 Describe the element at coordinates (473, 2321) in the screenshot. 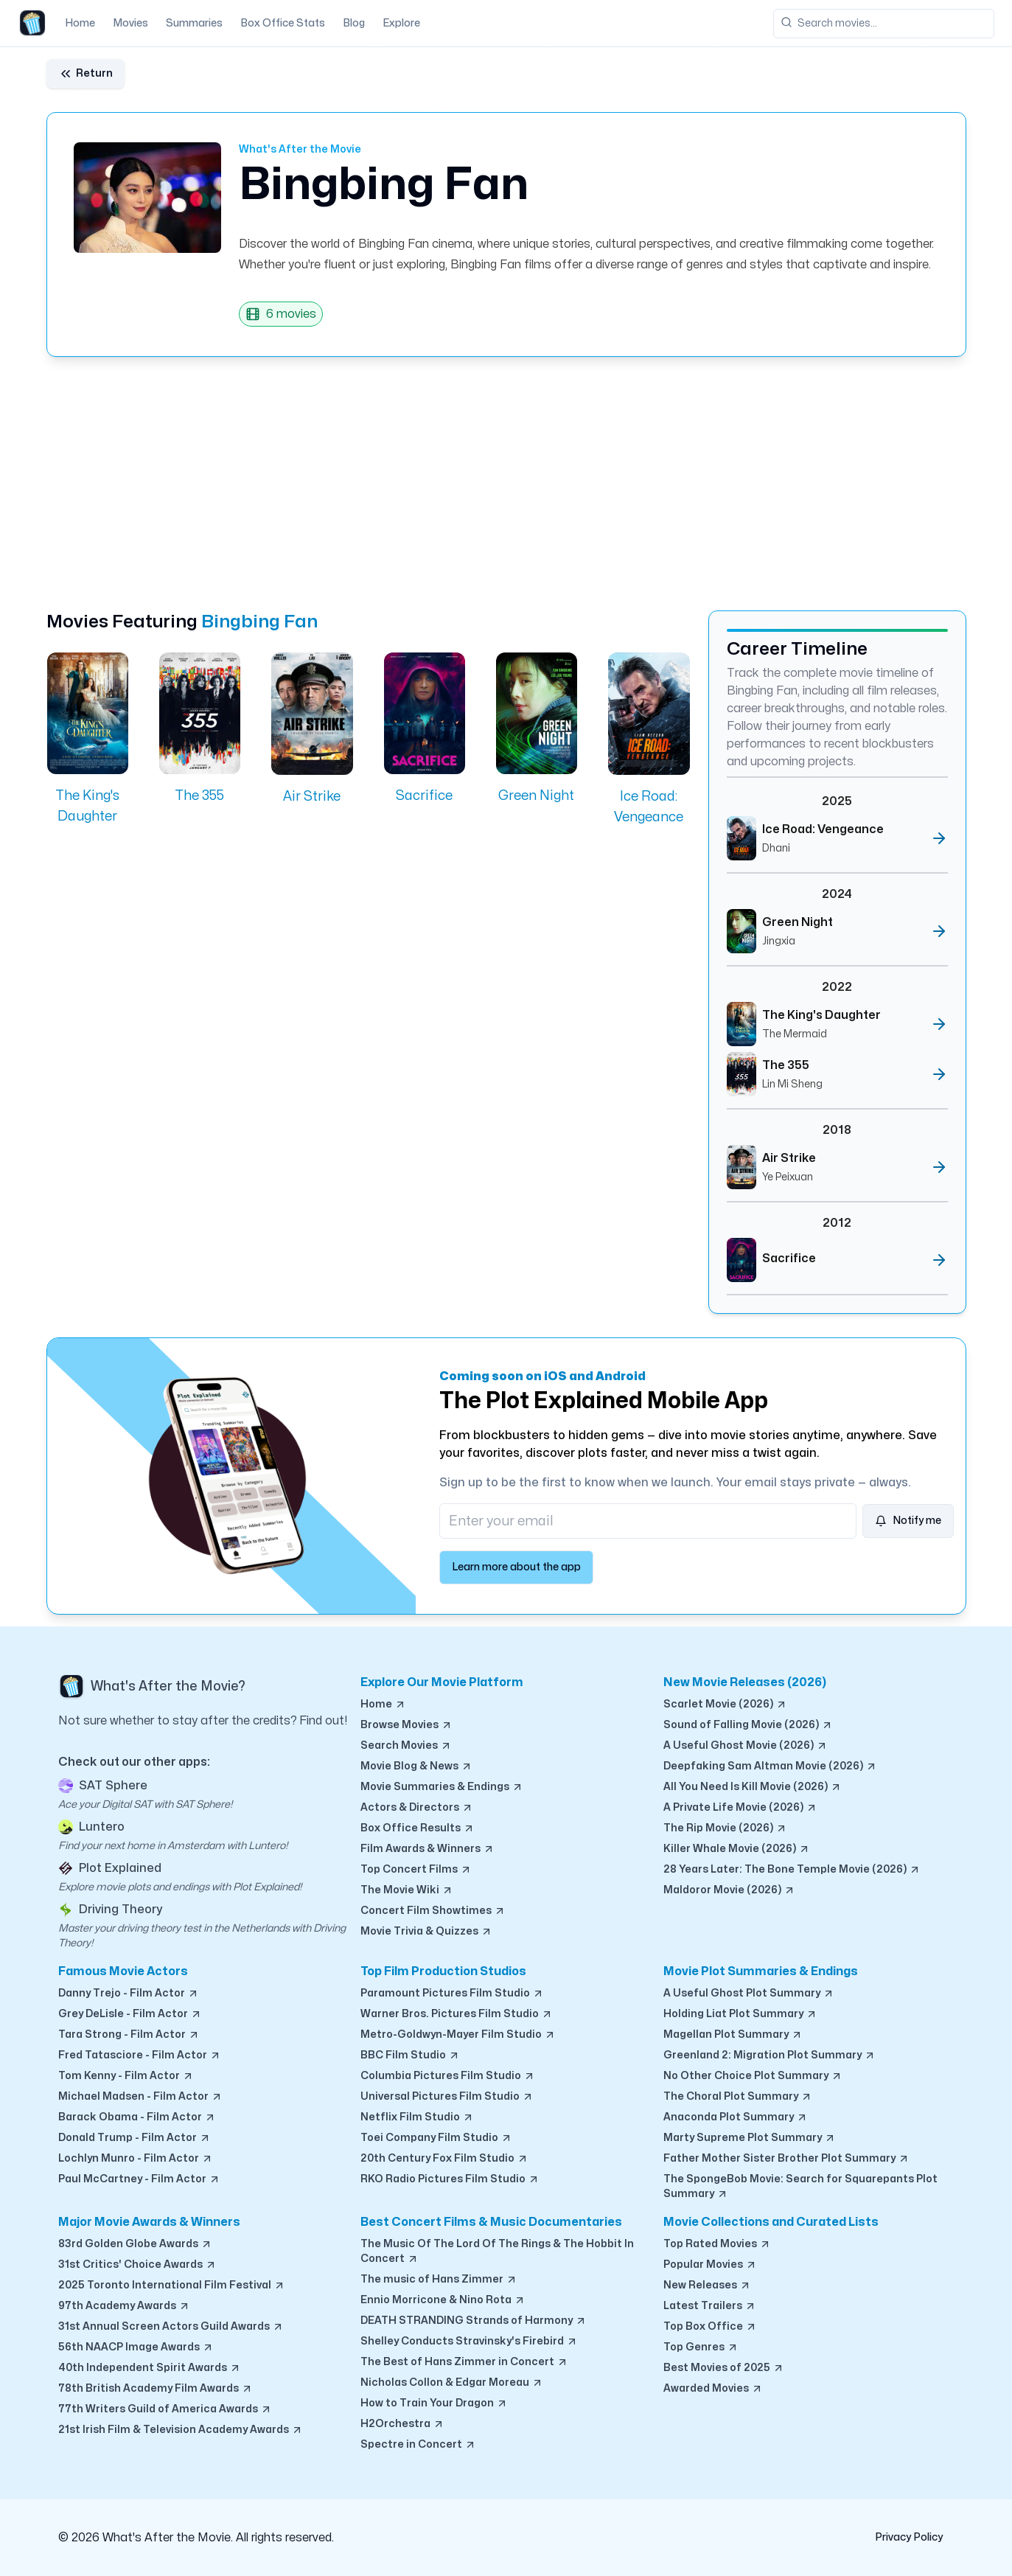

I see `DEATH STRANDING Strands of Harmony` at that location.